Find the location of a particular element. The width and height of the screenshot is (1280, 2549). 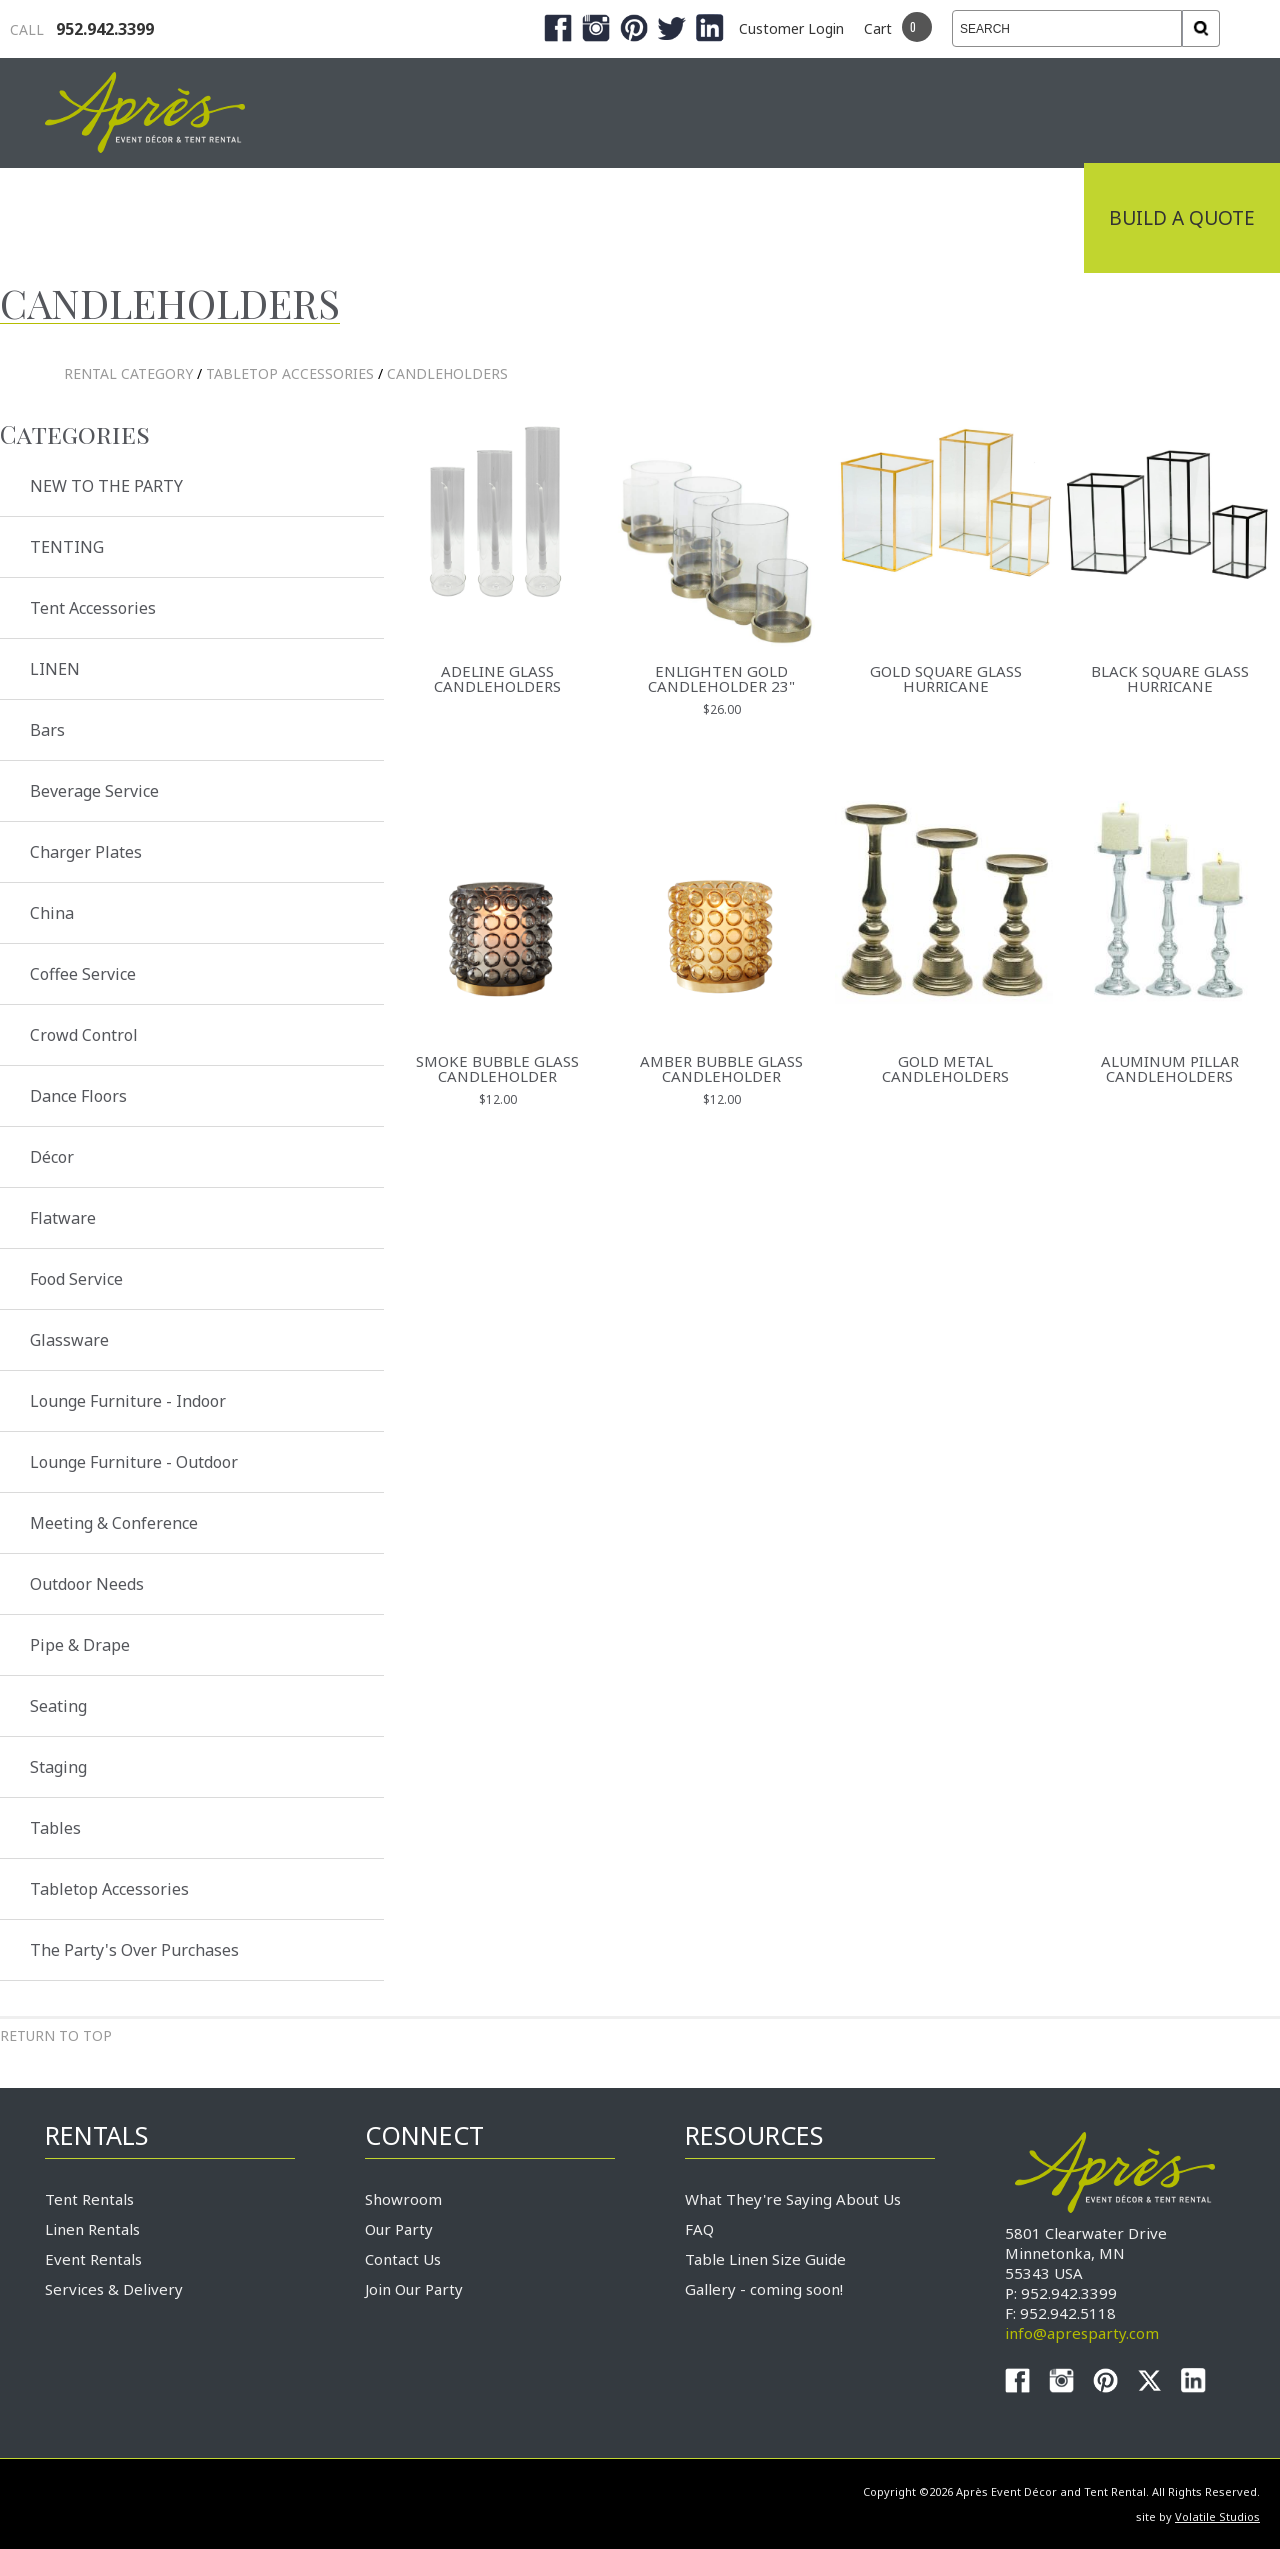

Cart is located at coordinates (878, 28).